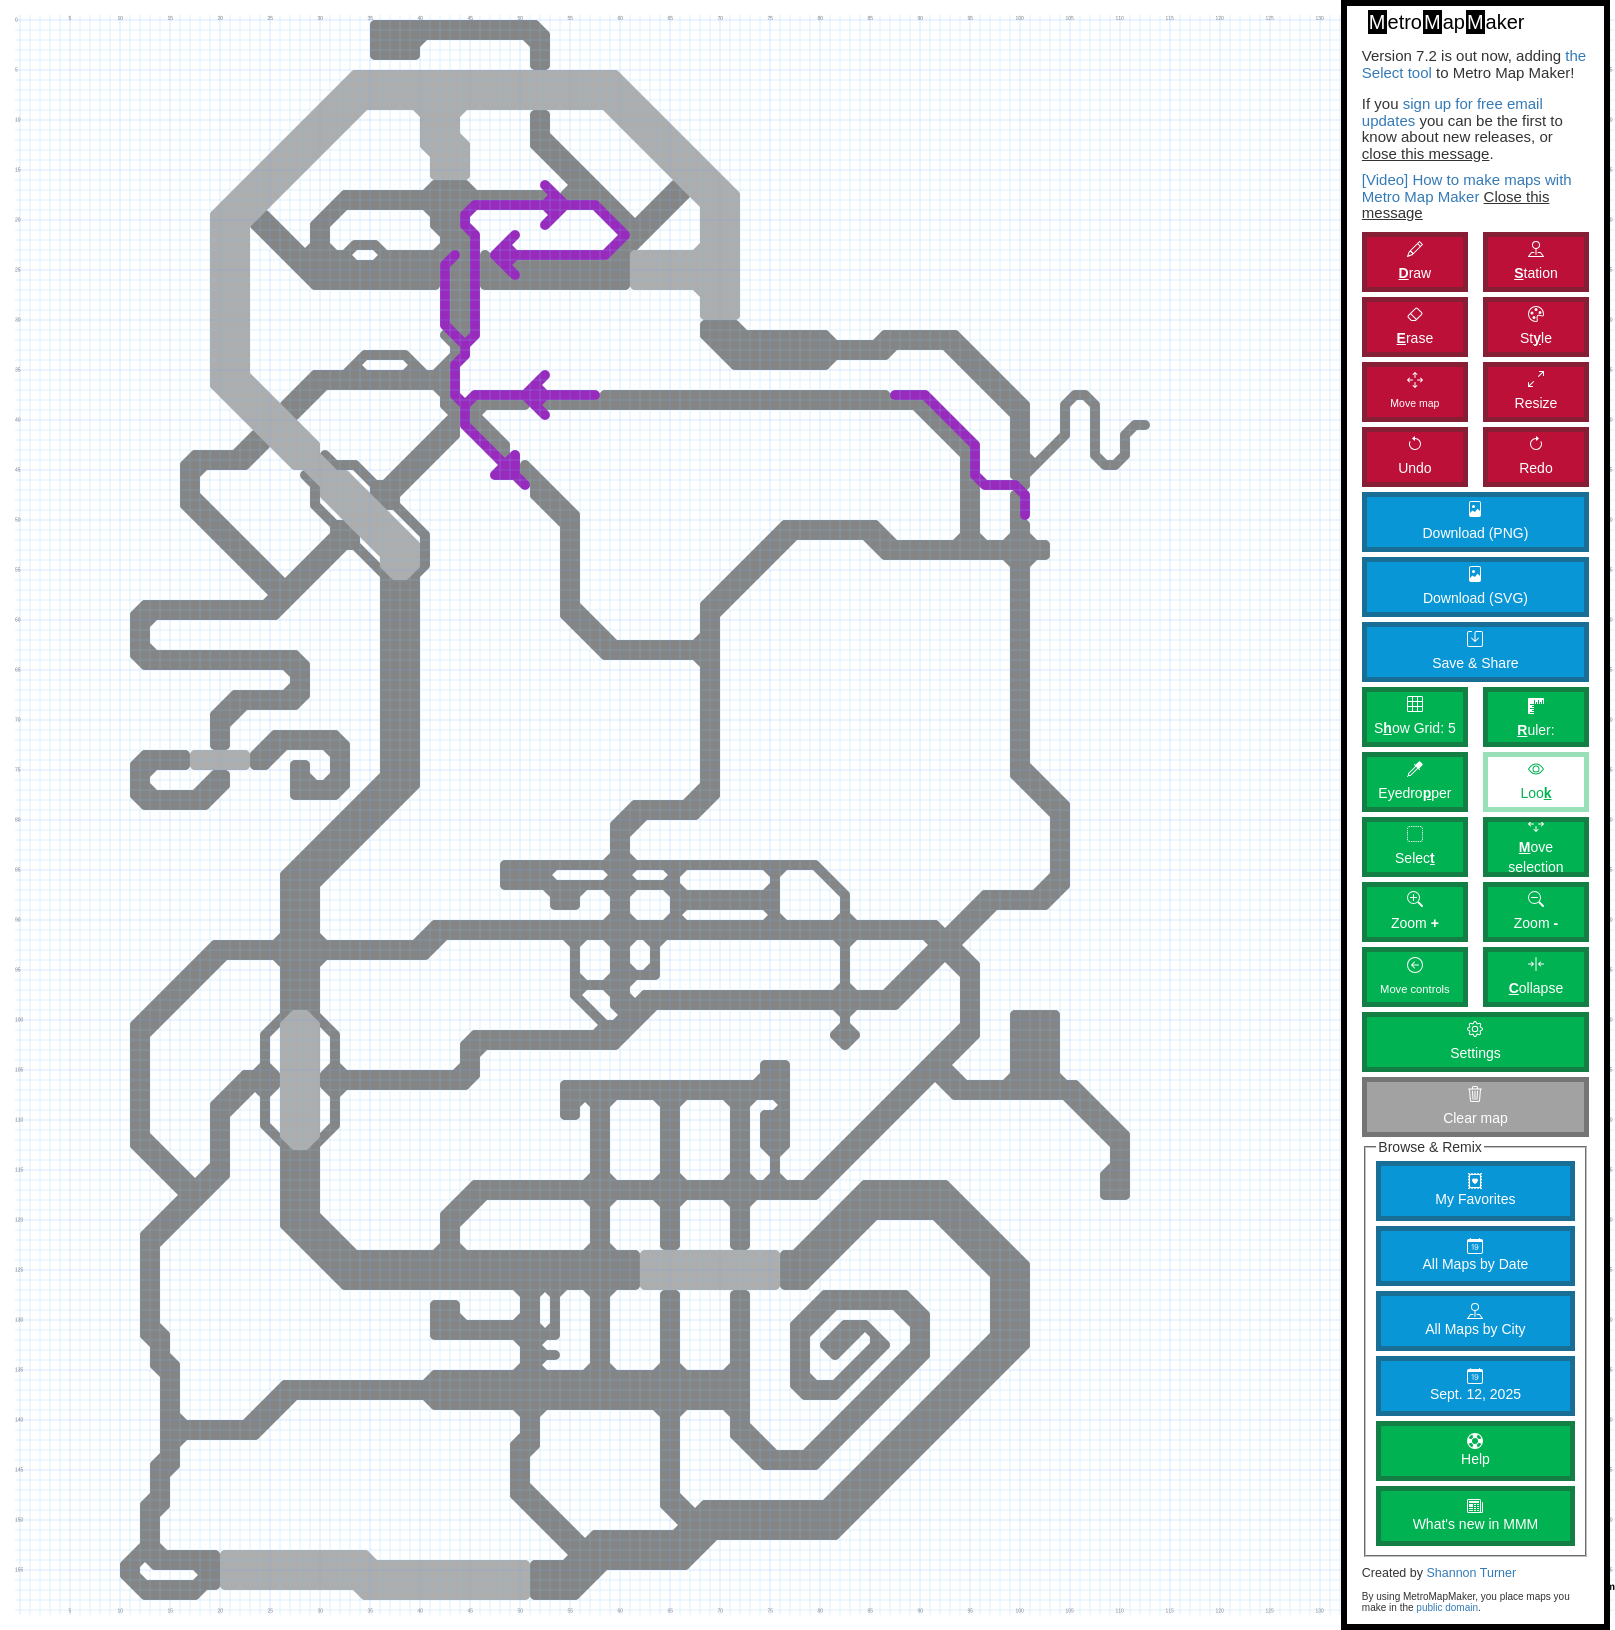 This screenshot has height=1630, width=1615. What do you see at coordinates (1467, 188) in the screenshot?
I see `[Video] How to make maps with Metro Map Maker` at bounding box center [1467, 188].